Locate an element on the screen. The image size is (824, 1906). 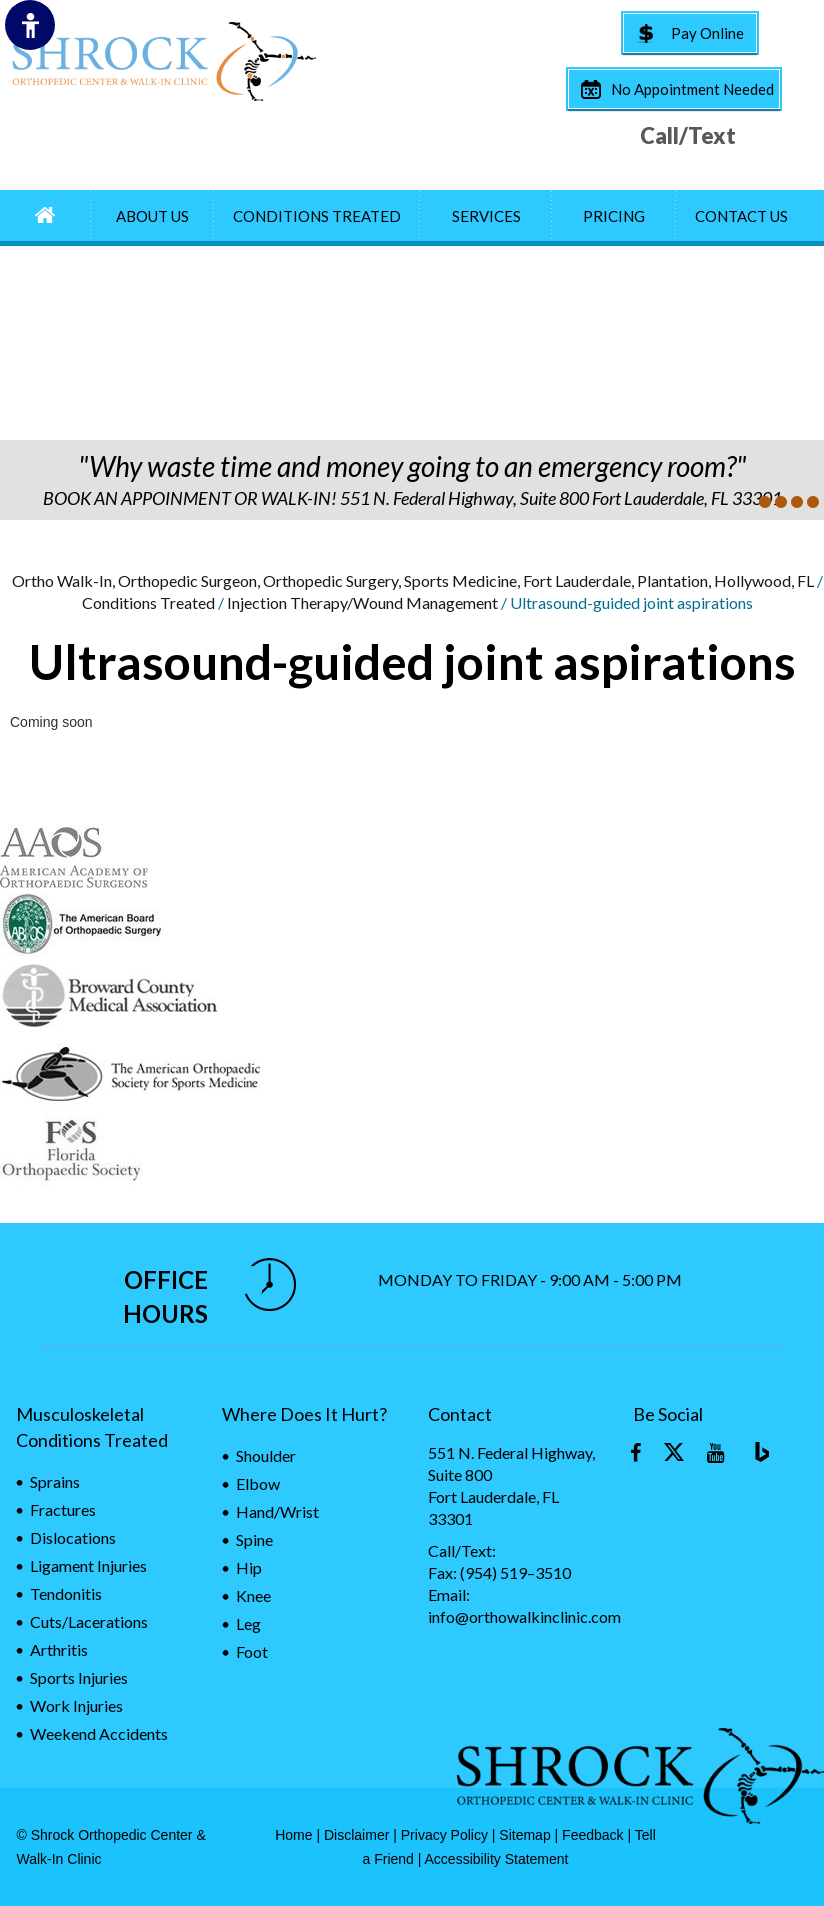
Spine is located at coordinates (254, 1539).